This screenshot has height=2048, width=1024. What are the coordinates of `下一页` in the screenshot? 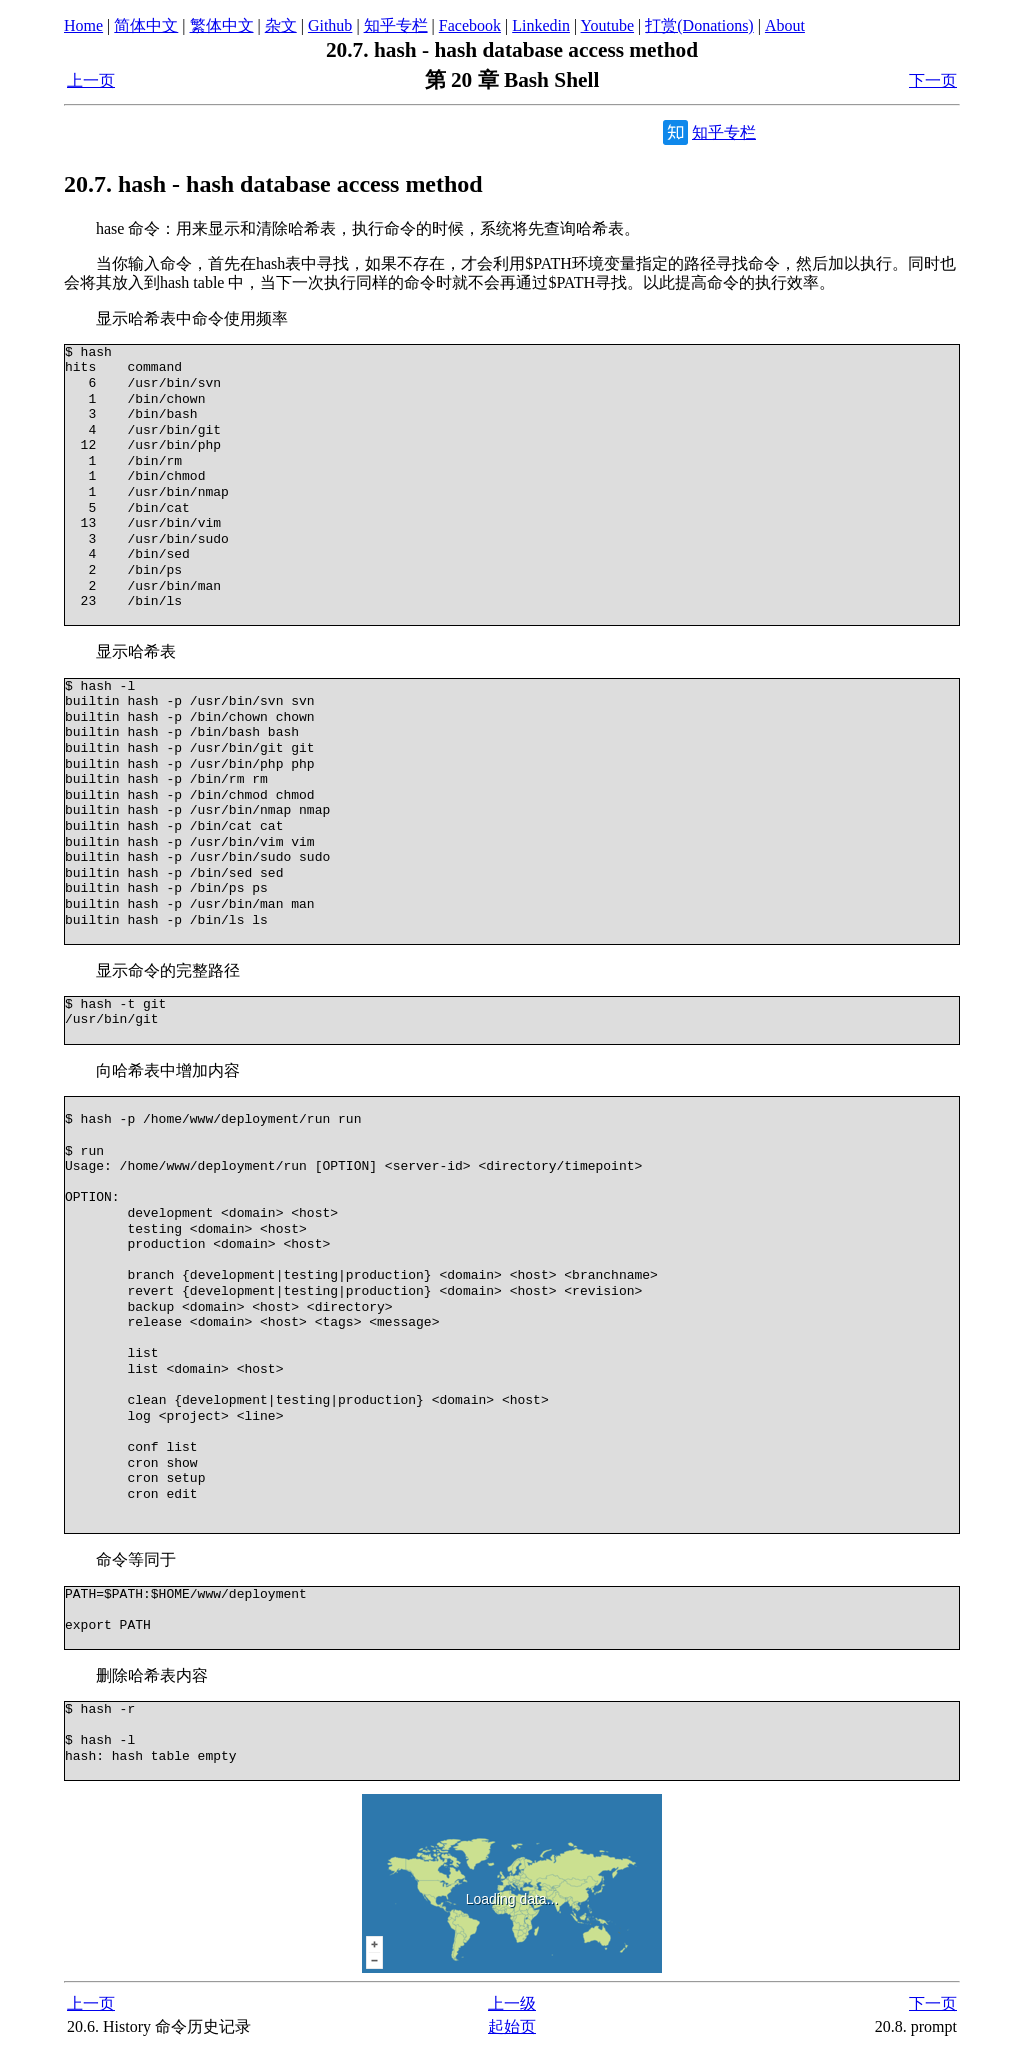 It's located at (933, 80).